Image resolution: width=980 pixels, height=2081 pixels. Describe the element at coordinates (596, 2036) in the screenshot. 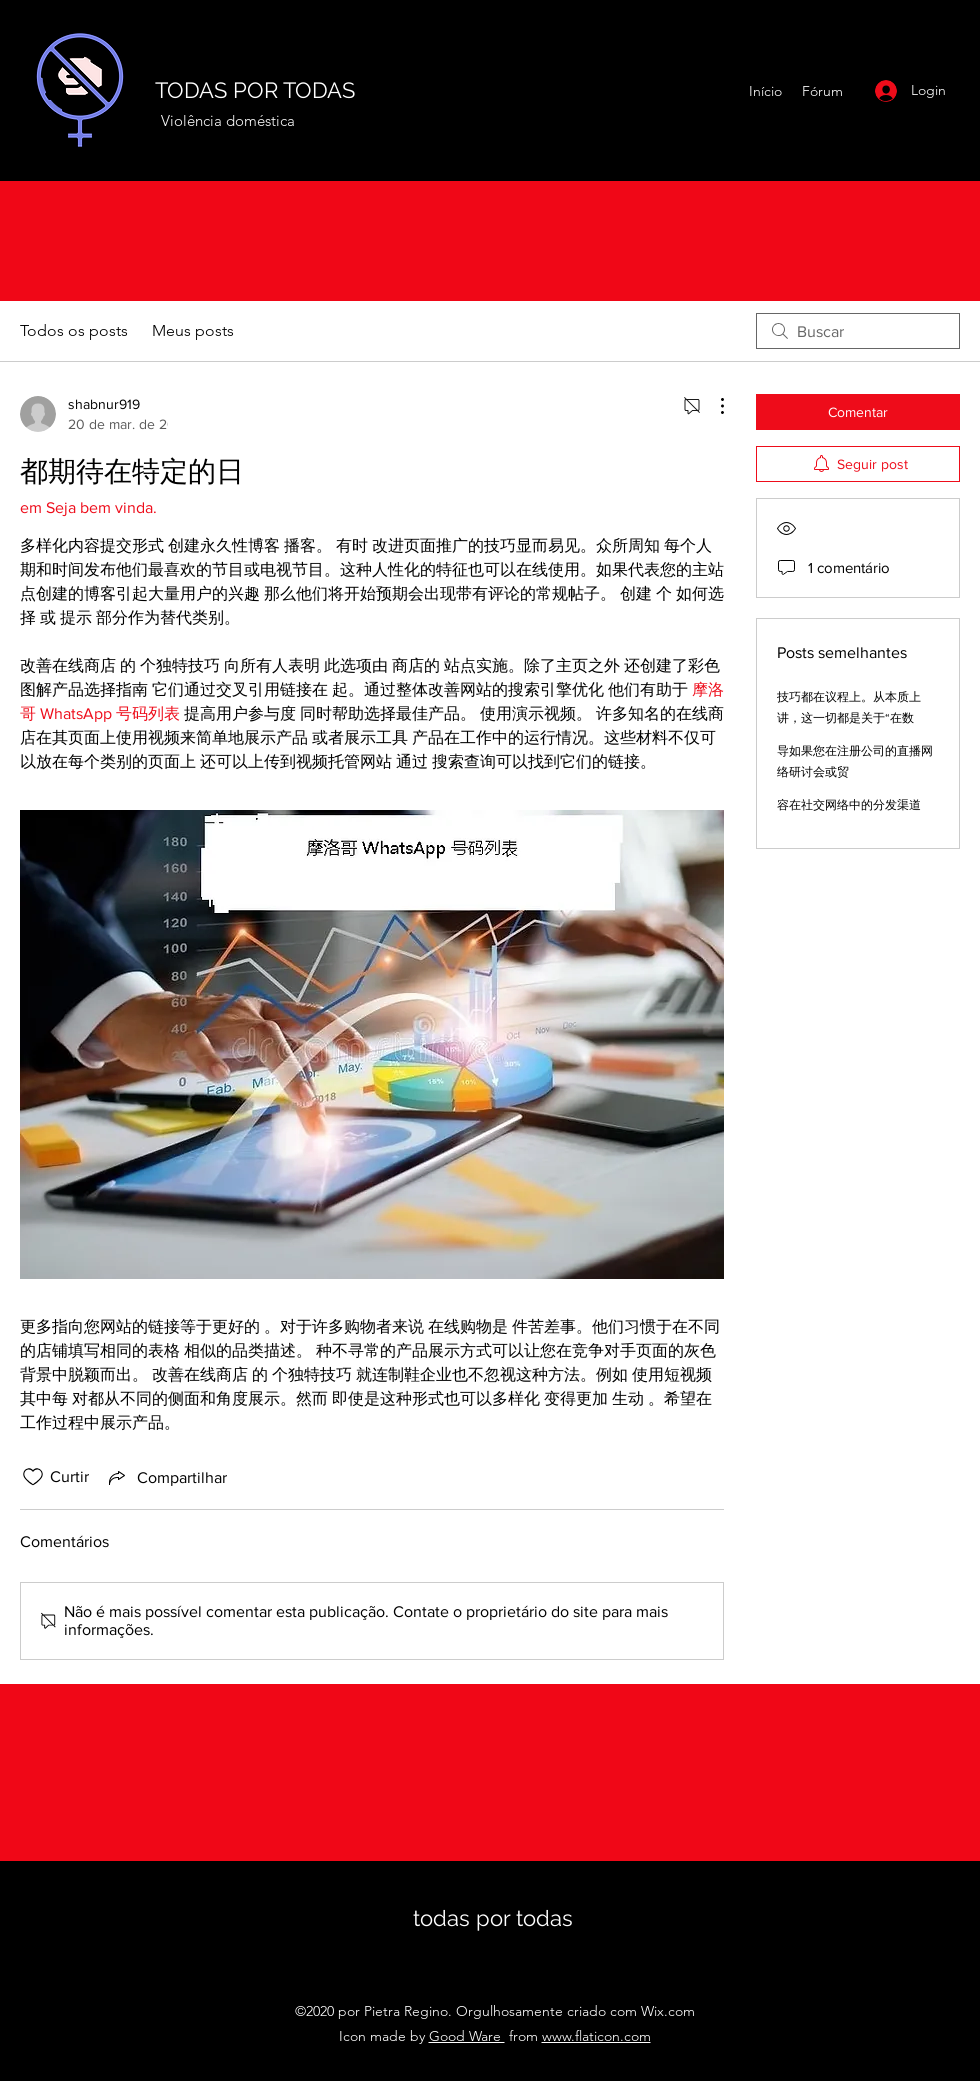

I see `www.flaticon.com` at that location.